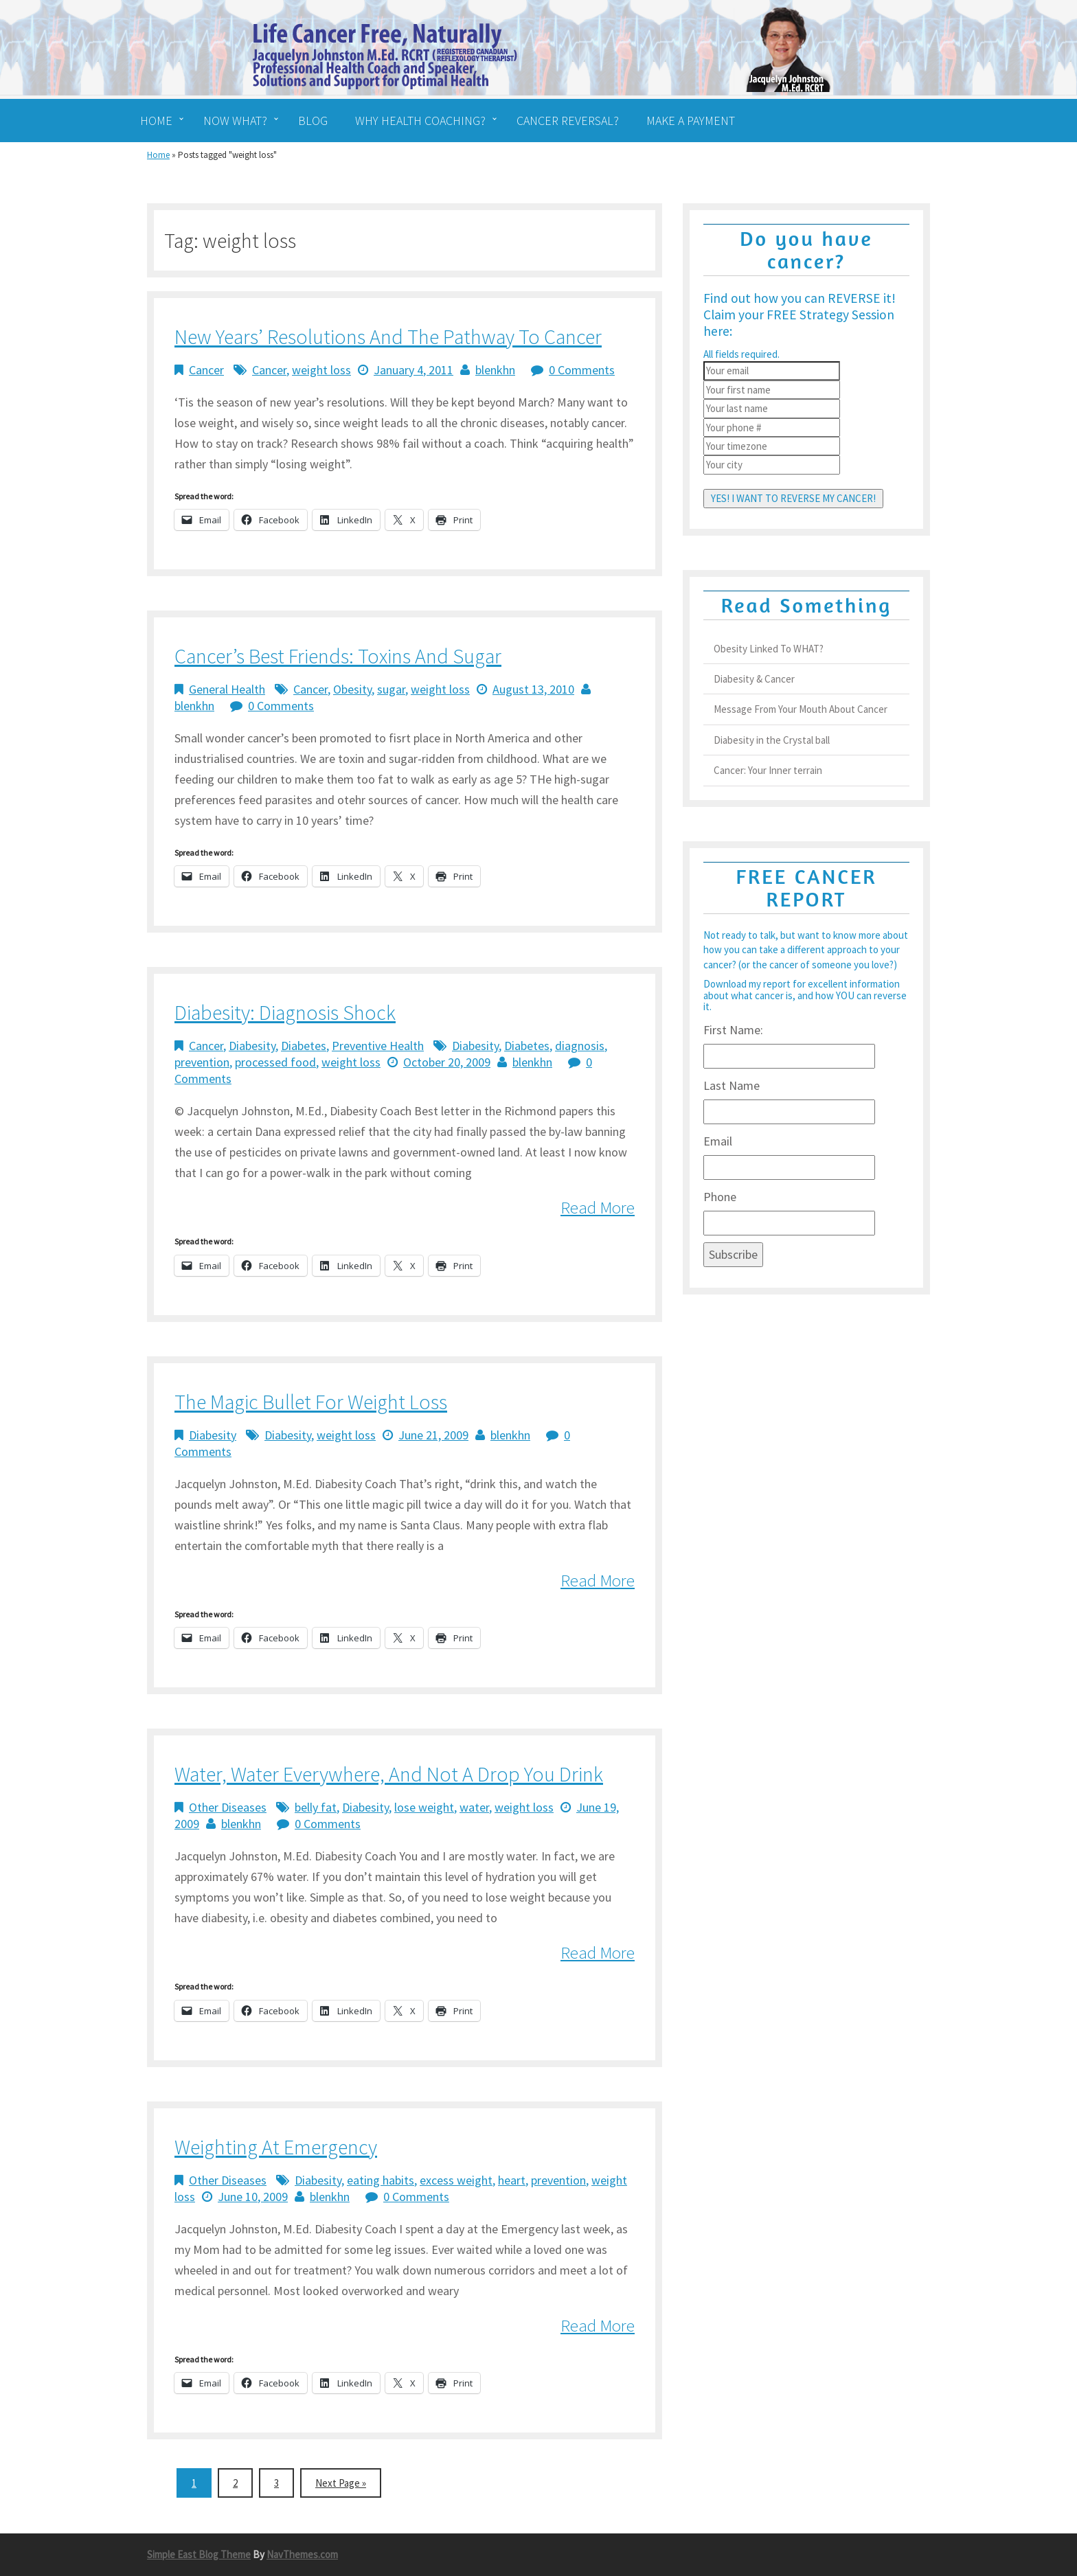 The height and width of the screenshot is (2576, 1077). I want to click on Cancer: Your Inner terrain, so click(768, 770).